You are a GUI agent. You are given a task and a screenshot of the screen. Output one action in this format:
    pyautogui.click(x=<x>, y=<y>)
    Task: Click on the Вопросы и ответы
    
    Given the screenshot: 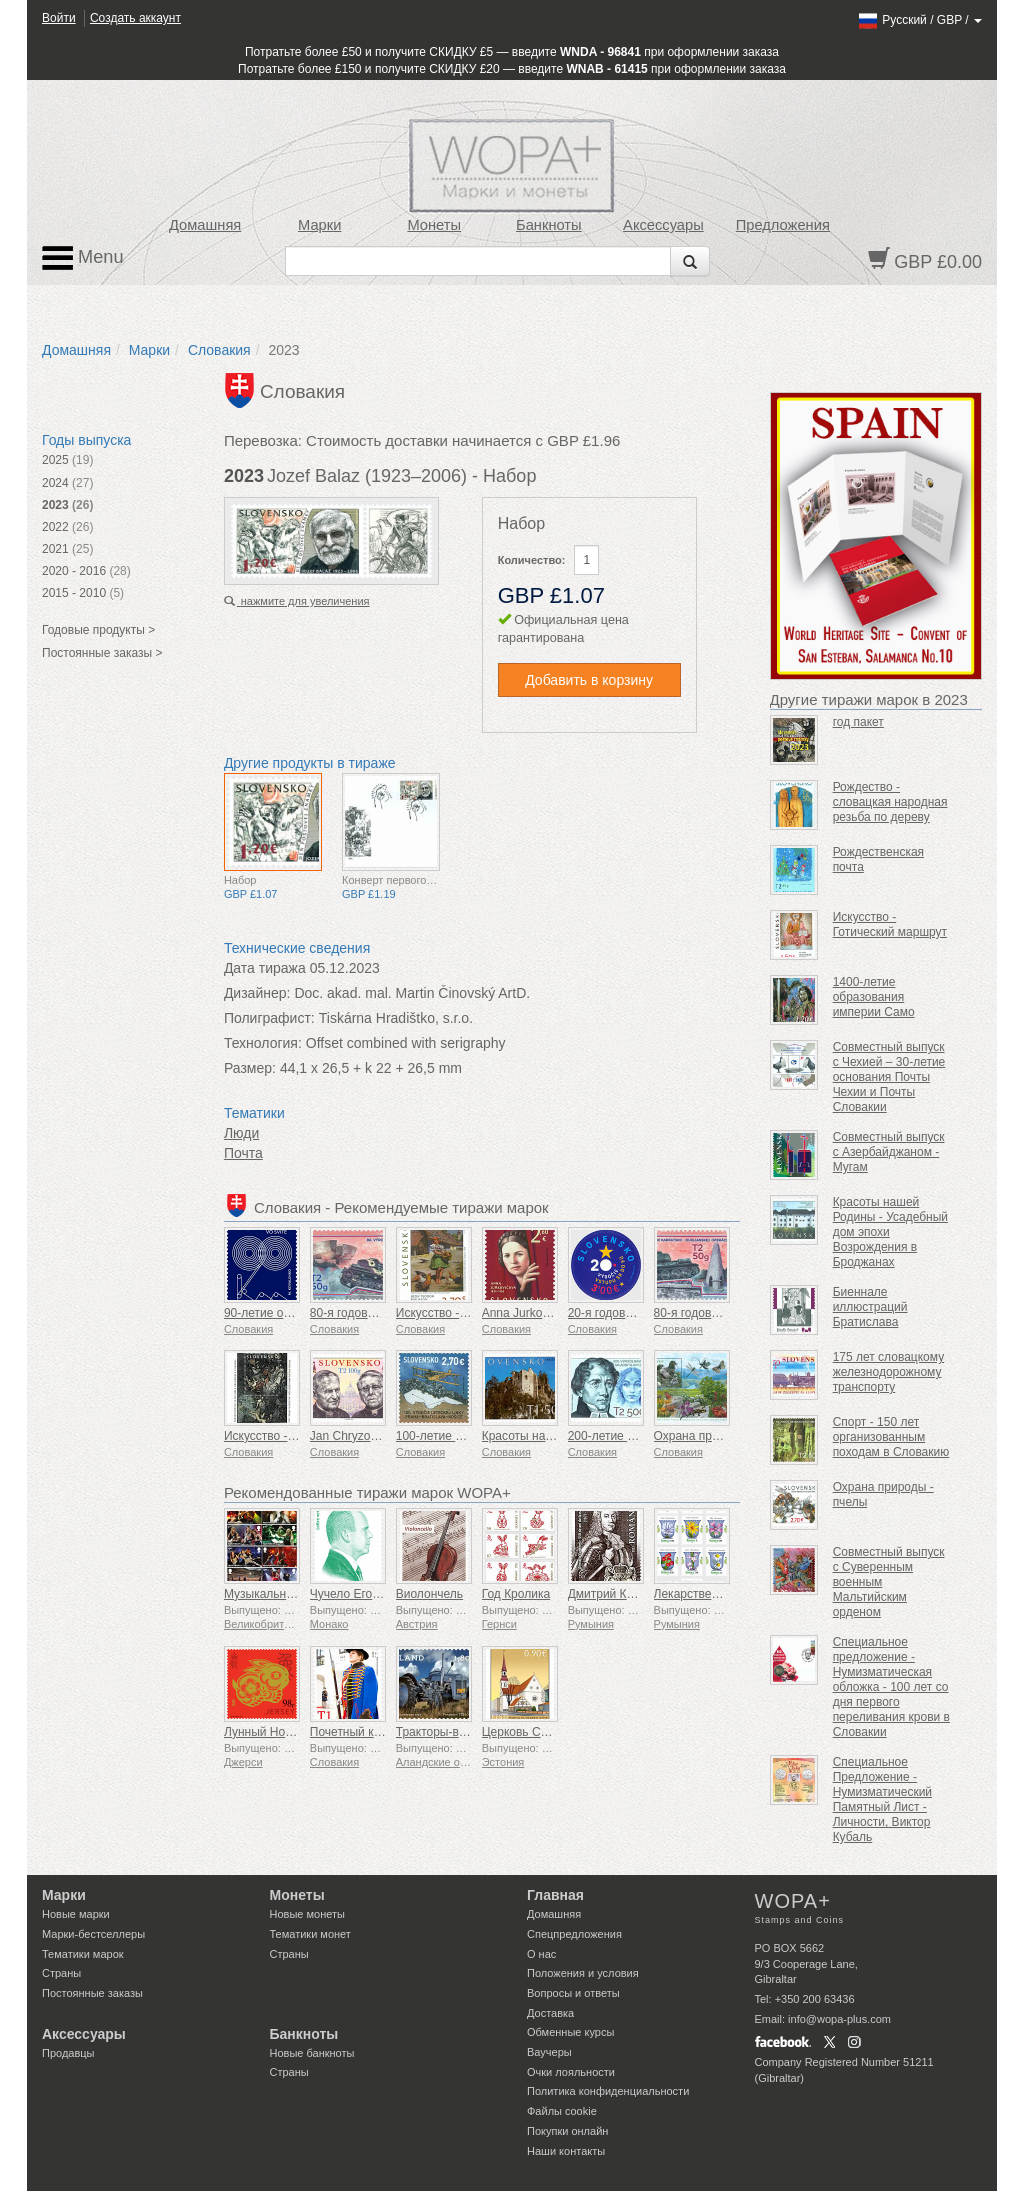 What is the action you would take?
    pyautogui.click(x=573, y=1993)
    